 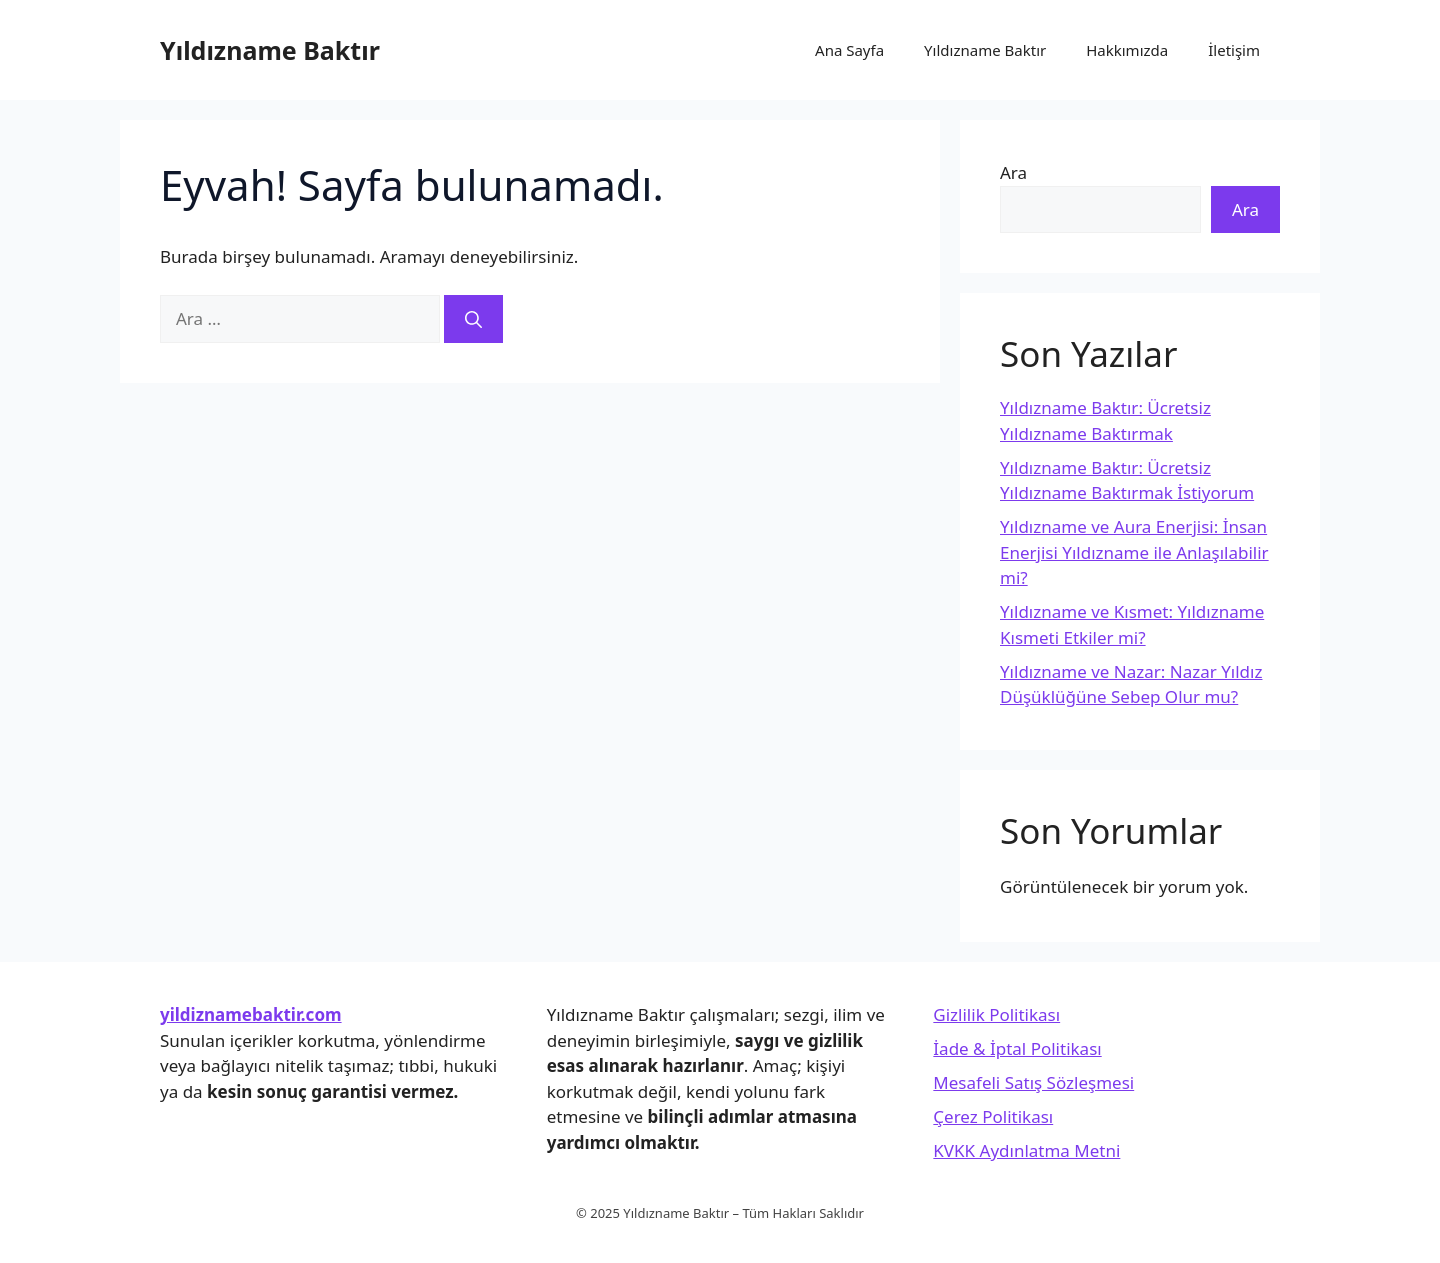 I want to click on Ara, so click(x=1013, y=172).